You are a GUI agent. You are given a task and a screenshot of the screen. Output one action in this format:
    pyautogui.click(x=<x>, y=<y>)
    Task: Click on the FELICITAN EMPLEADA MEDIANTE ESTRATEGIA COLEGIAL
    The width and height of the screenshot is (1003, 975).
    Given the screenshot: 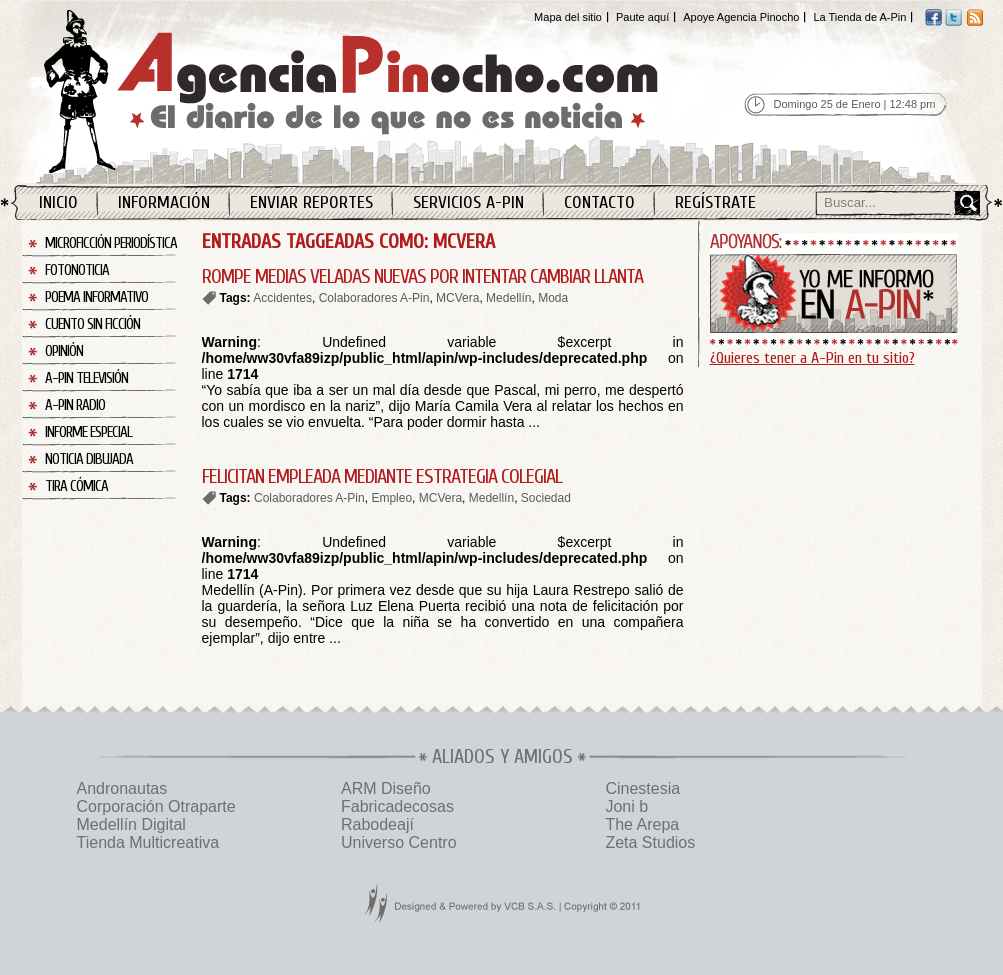 What is the action you would take?
    pyautogui.click(x=382, y=476)
    